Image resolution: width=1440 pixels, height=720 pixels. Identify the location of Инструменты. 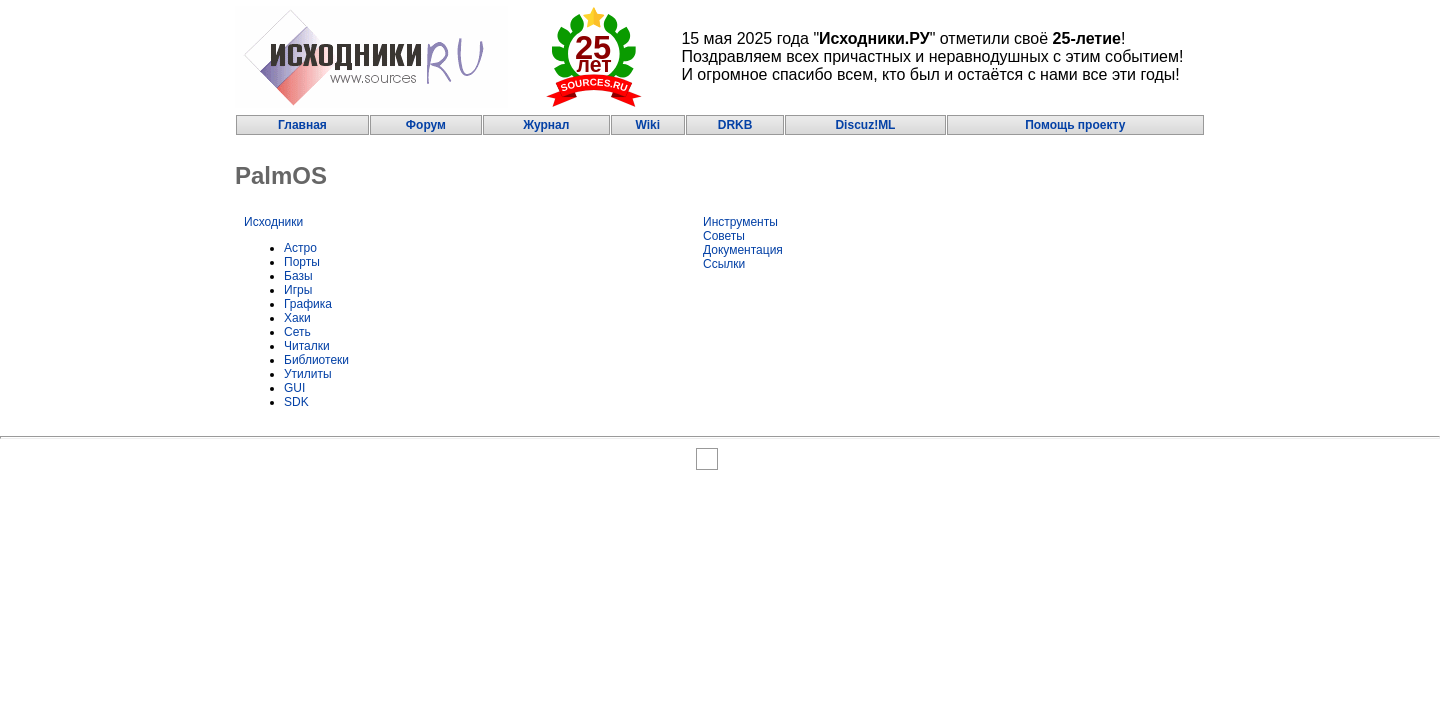
(740, 222).